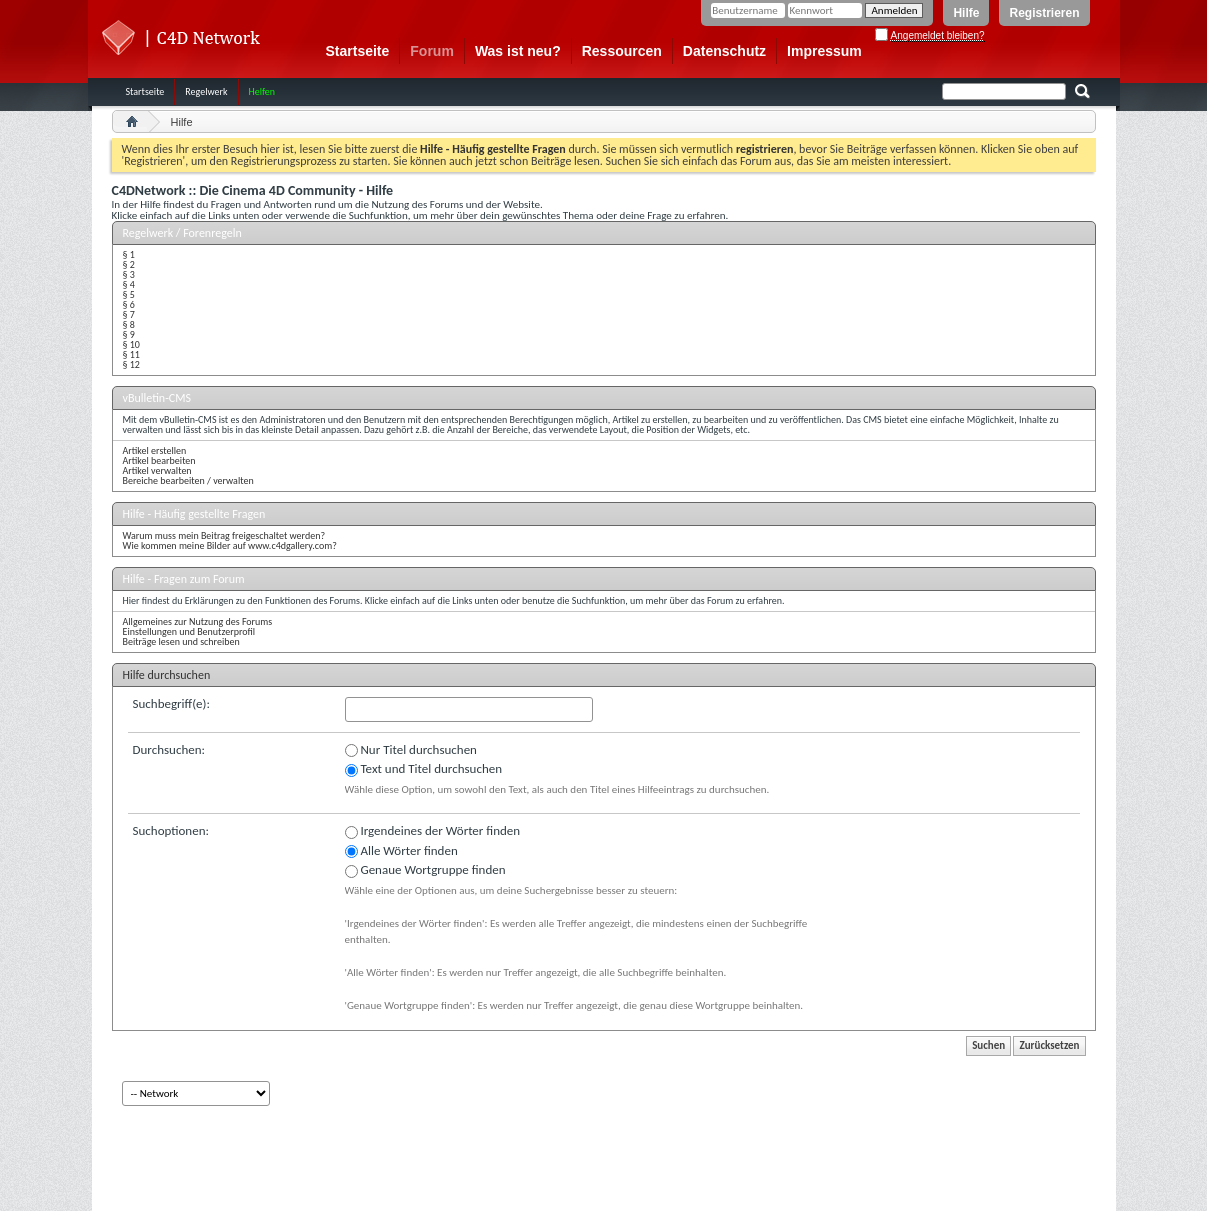 The height and width of the screenshot is (1211, 1207). Describe the element at coordinates (129, 264) in the screenshot. I see `§ 2` at that location.